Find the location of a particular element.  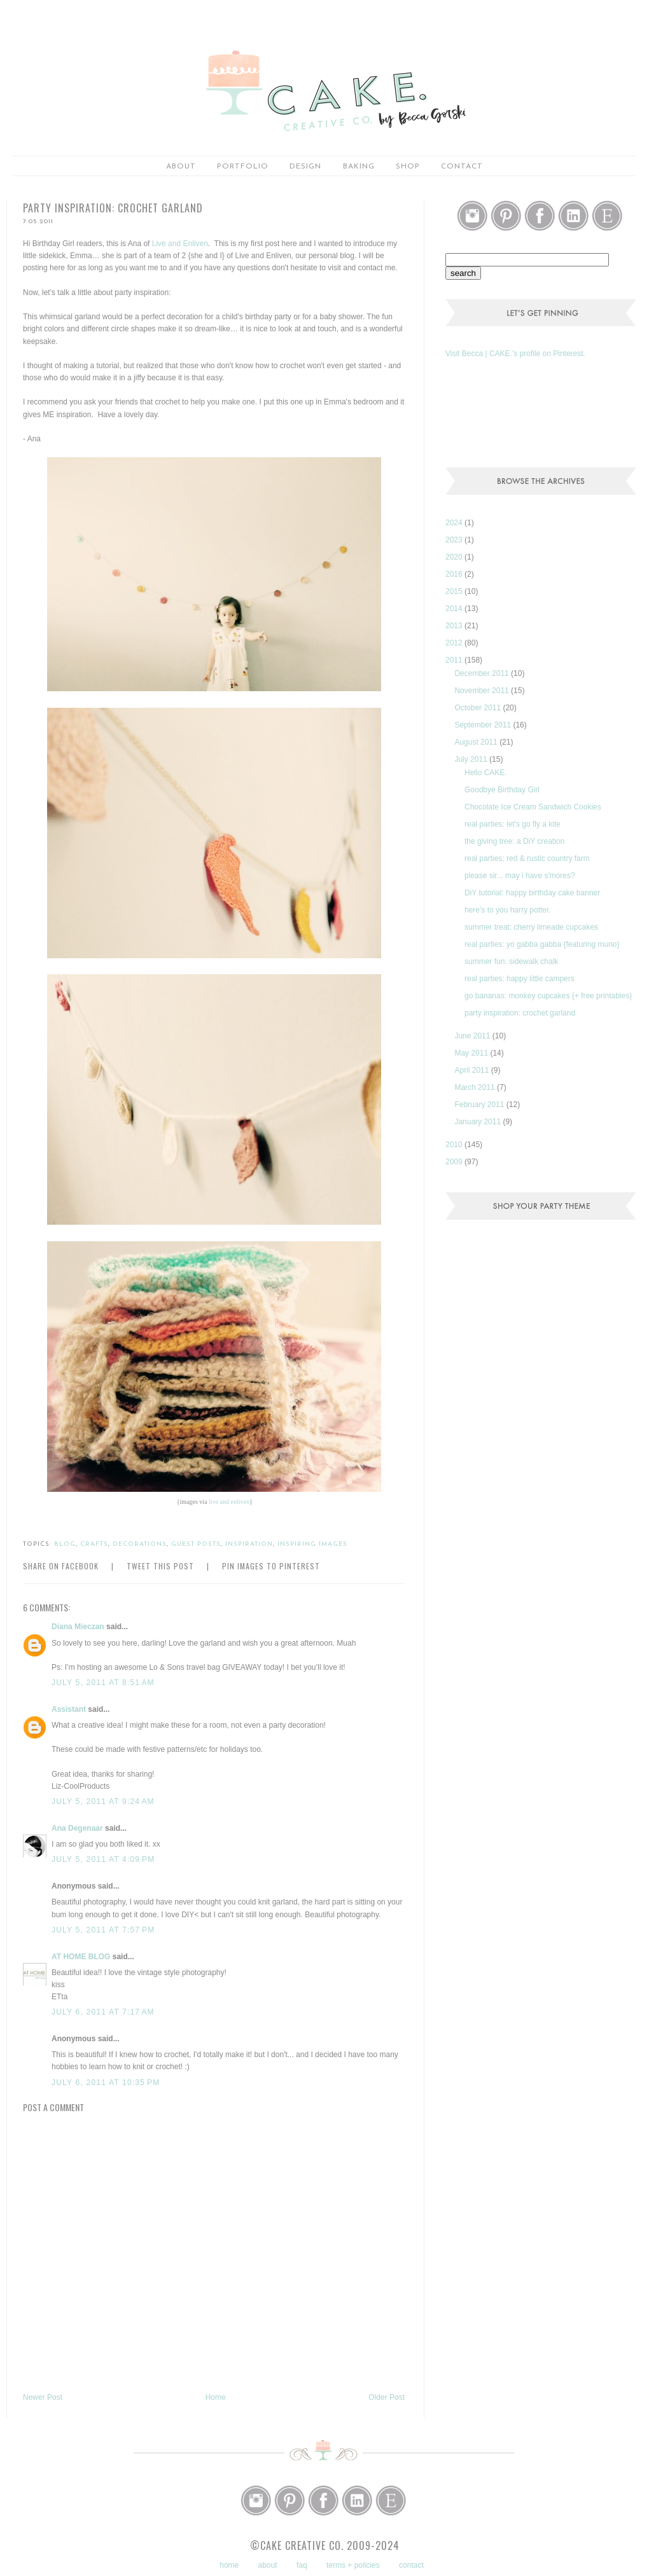

December 2011 is located at coordinates (482, 673).